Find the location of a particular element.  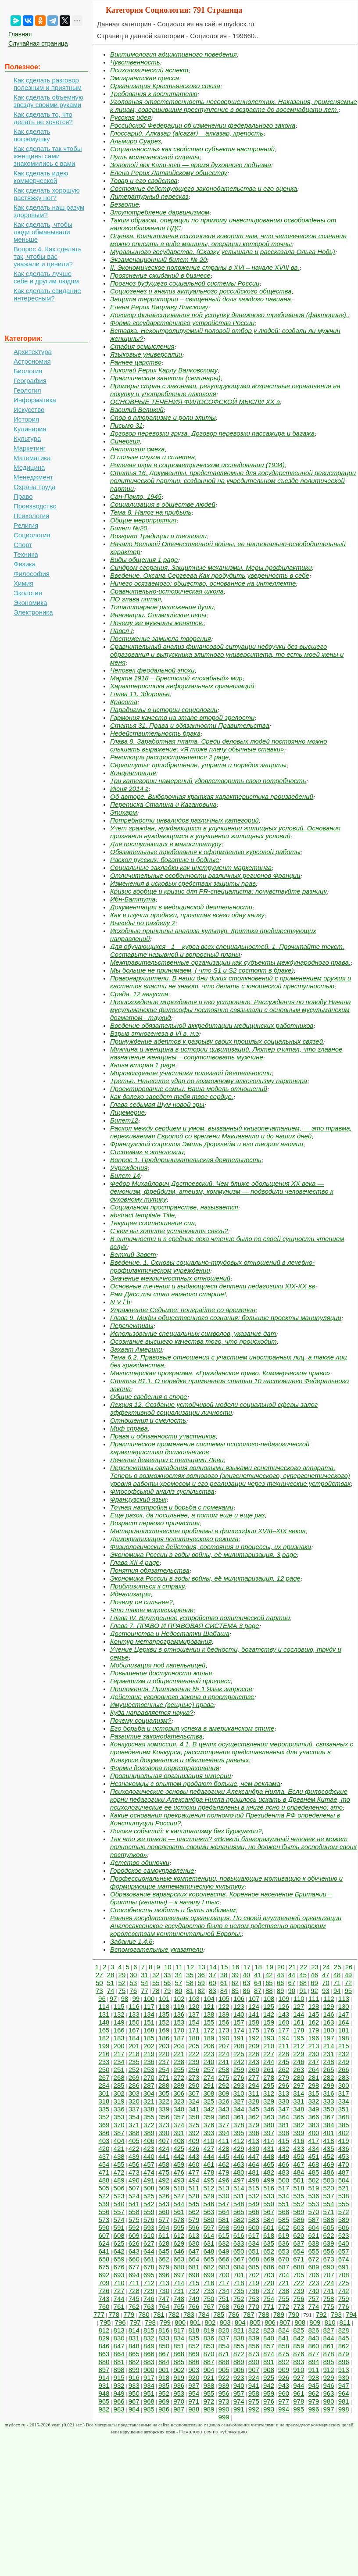

862 is located at coordinates (343, 2346).